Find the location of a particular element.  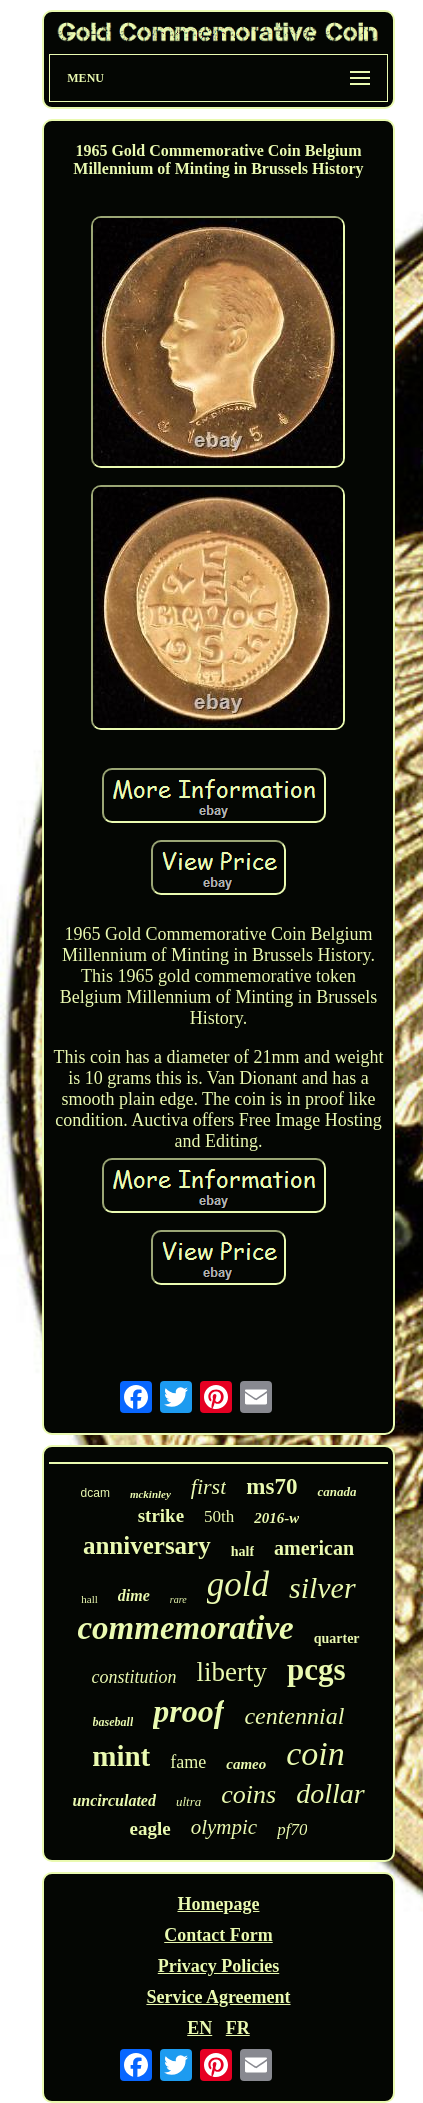

gold is located at coordinates (238, 1584).